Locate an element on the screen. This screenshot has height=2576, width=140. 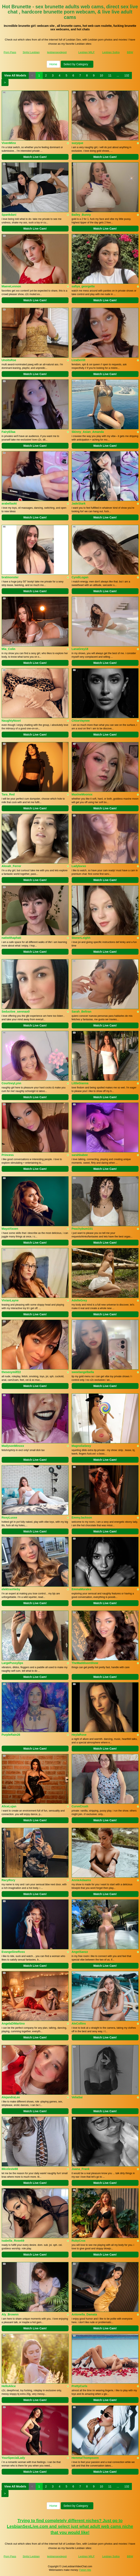
Alexah_Ferrer is located at coordinates (11, 866).